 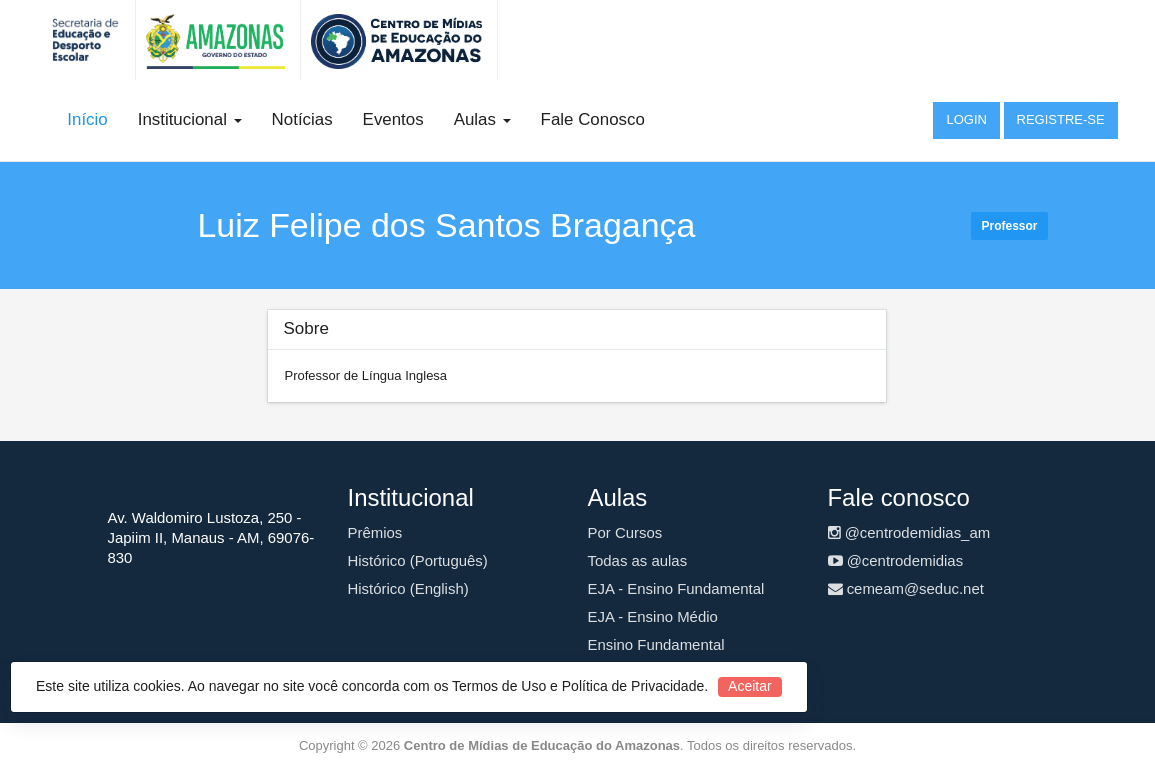 I want to click on Registre-se, so click(x=1061, y=119).